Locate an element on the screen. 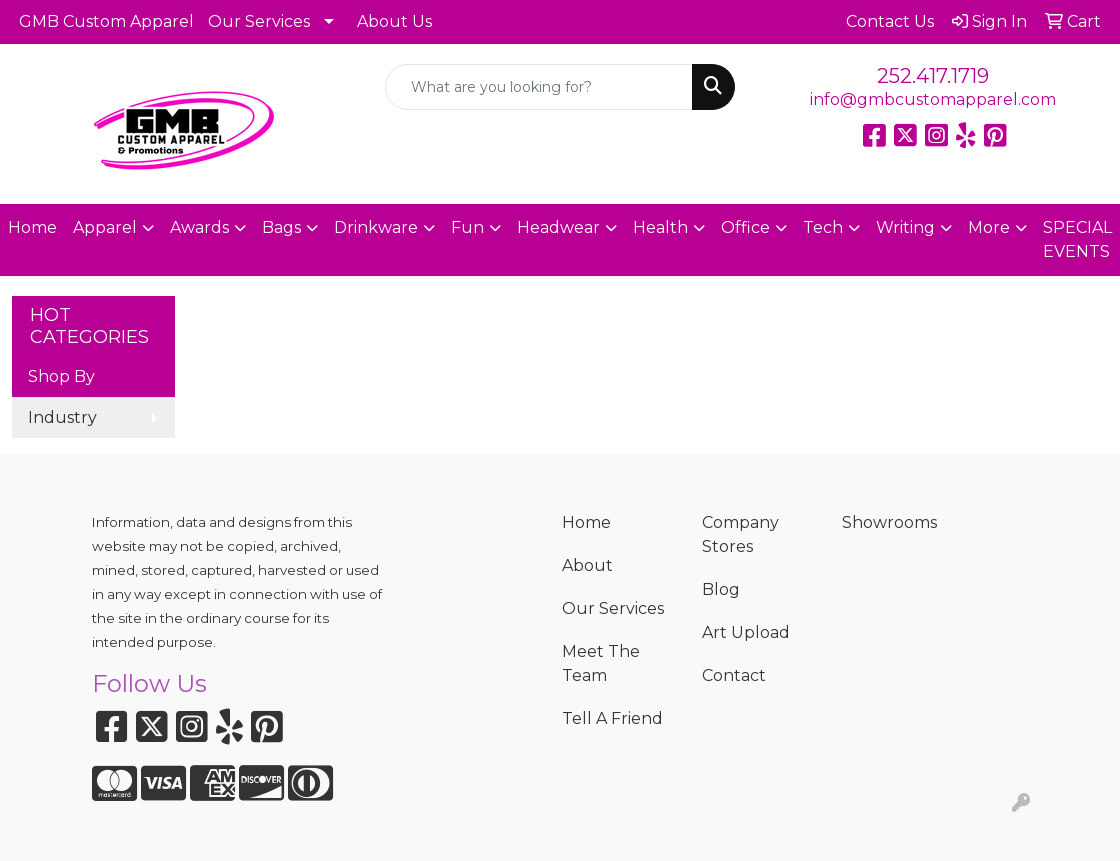 The image size is (1120, 861). Showrooms is located at coordinates (889, 522).